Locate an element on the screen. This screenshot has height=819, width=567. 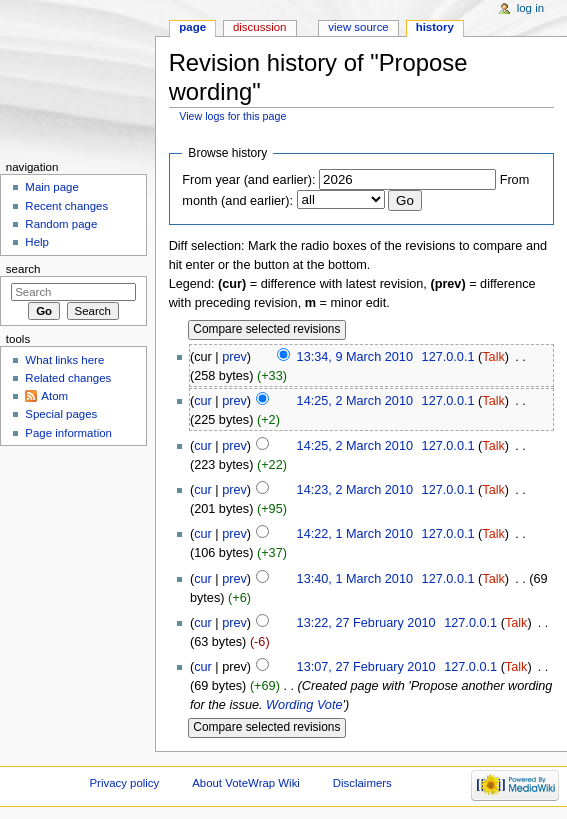
History is located at coordinates (435, 27).